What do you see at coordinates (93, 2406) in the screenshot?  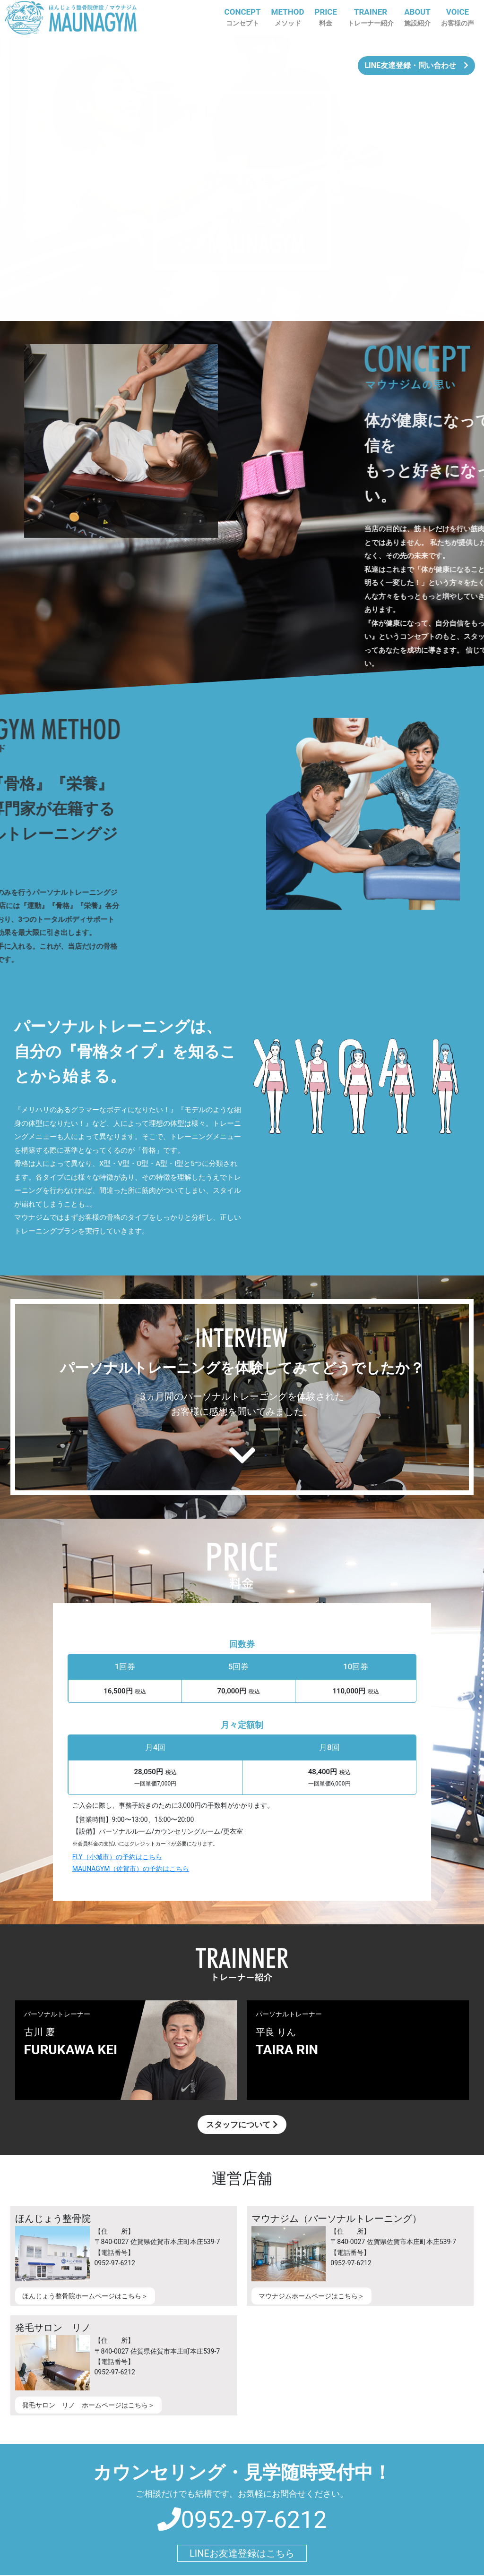 I see `発毛サロン リノ ホームページはこちら＞` at bounding box center [93, 2406].